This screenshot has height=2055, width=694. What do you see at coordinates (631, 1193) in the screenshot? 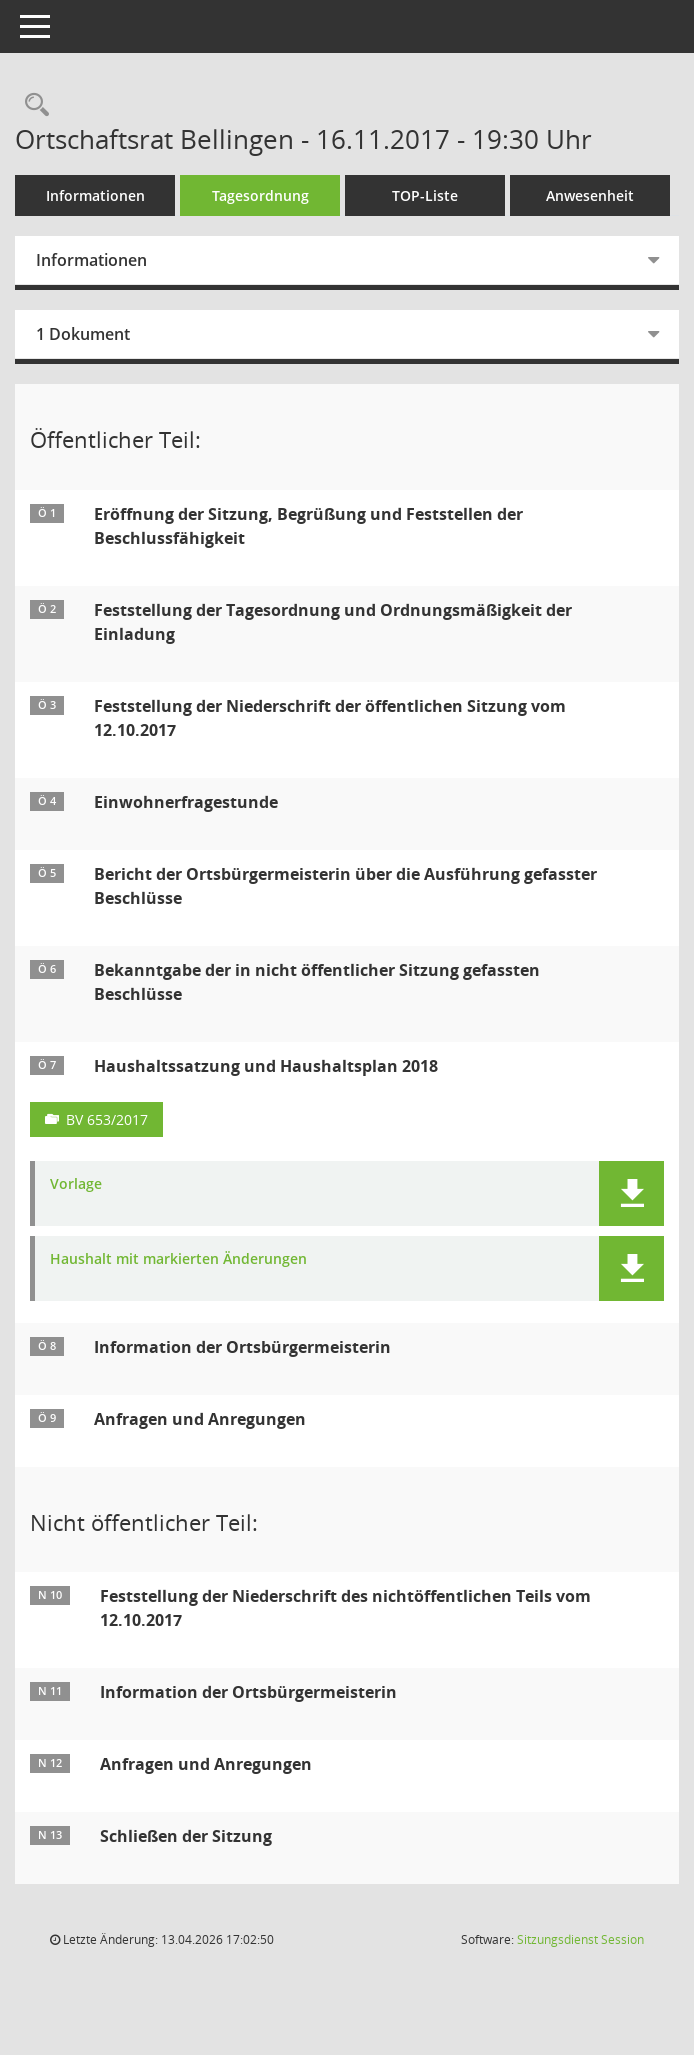
I see `[button]` at bounding box center [631, 1193].